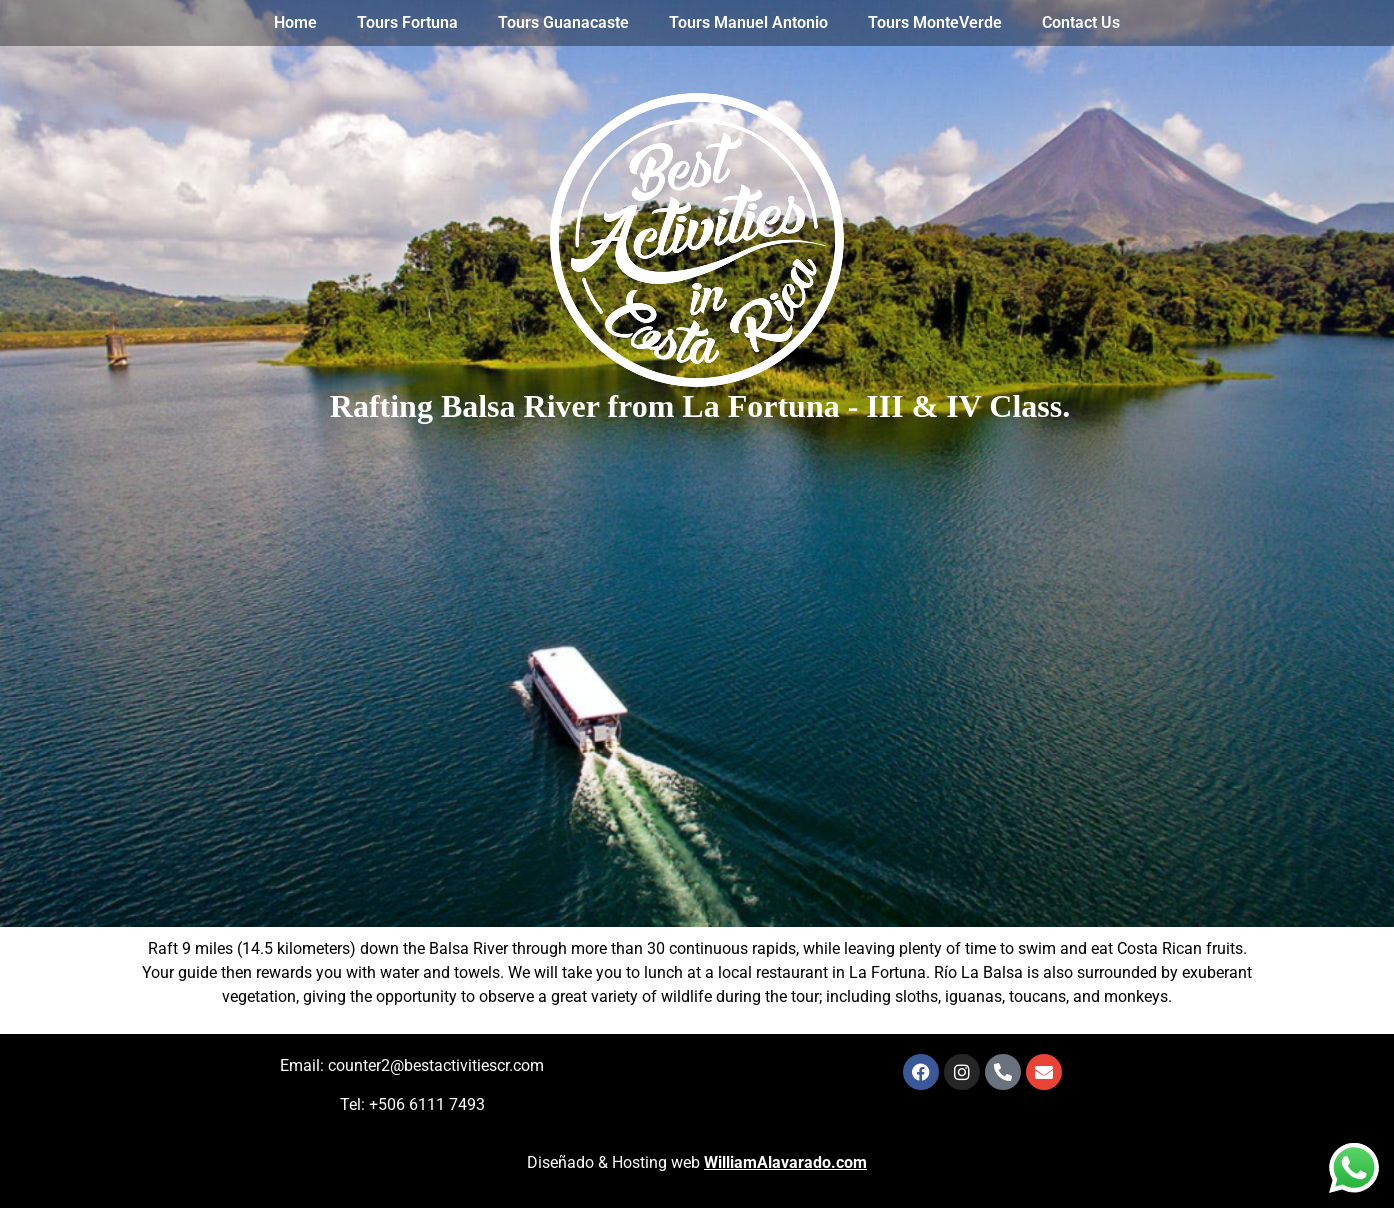 The width and height of the screenshot is (1394, 1208). Describe the element at coordinates (1081, 22) in the screenshot. I see `Contact Us` at that location.